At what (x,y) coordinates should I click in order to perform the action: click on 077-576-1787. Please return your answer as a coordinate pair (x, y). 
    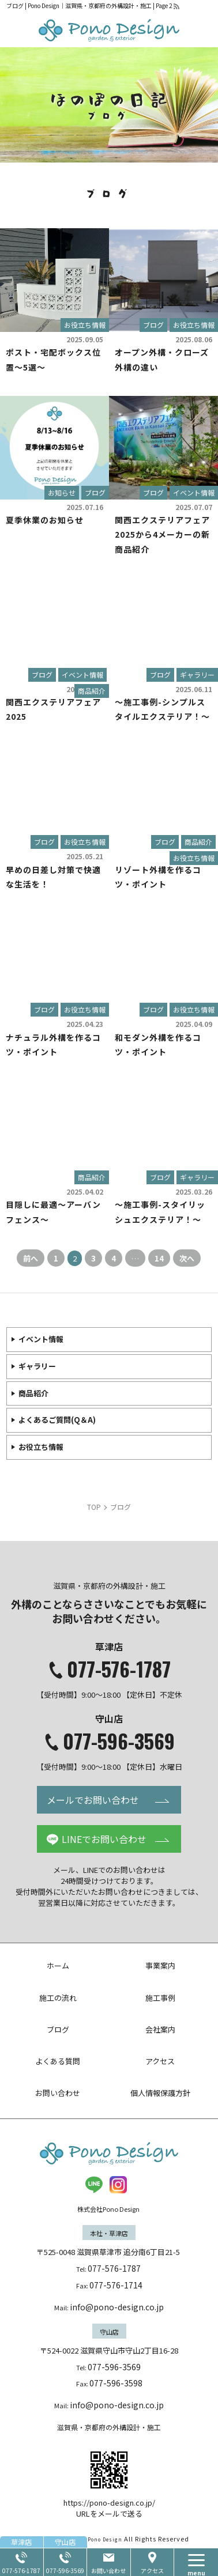
    Looking at the image, I should click on (119, 1669).